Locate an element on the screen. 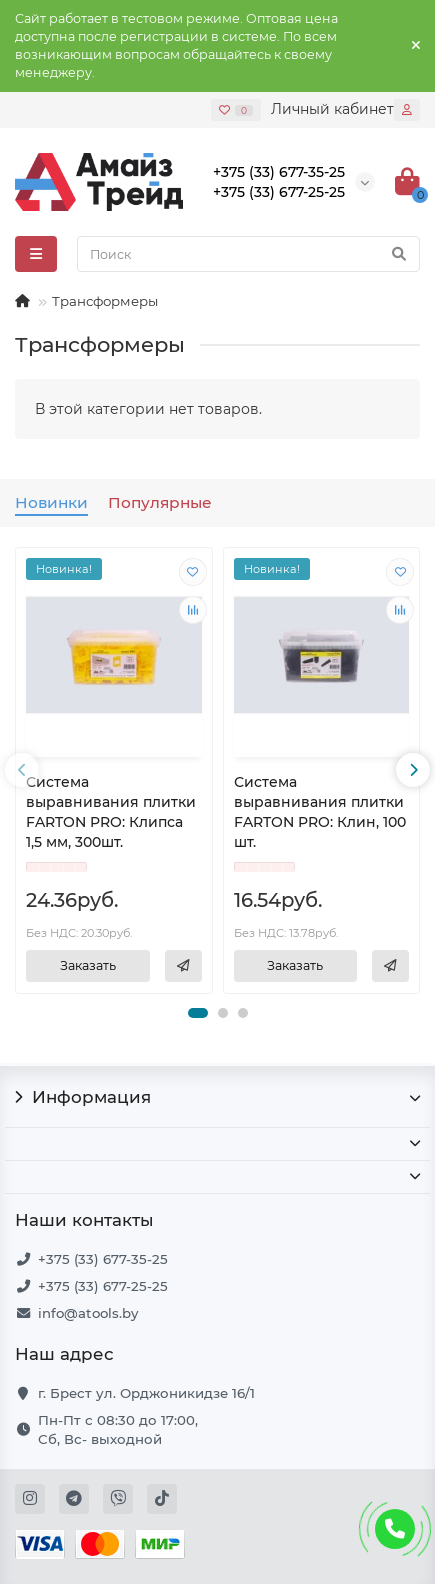 The image size is (435, 1584). Информация is located at coordinates (217, 1097).